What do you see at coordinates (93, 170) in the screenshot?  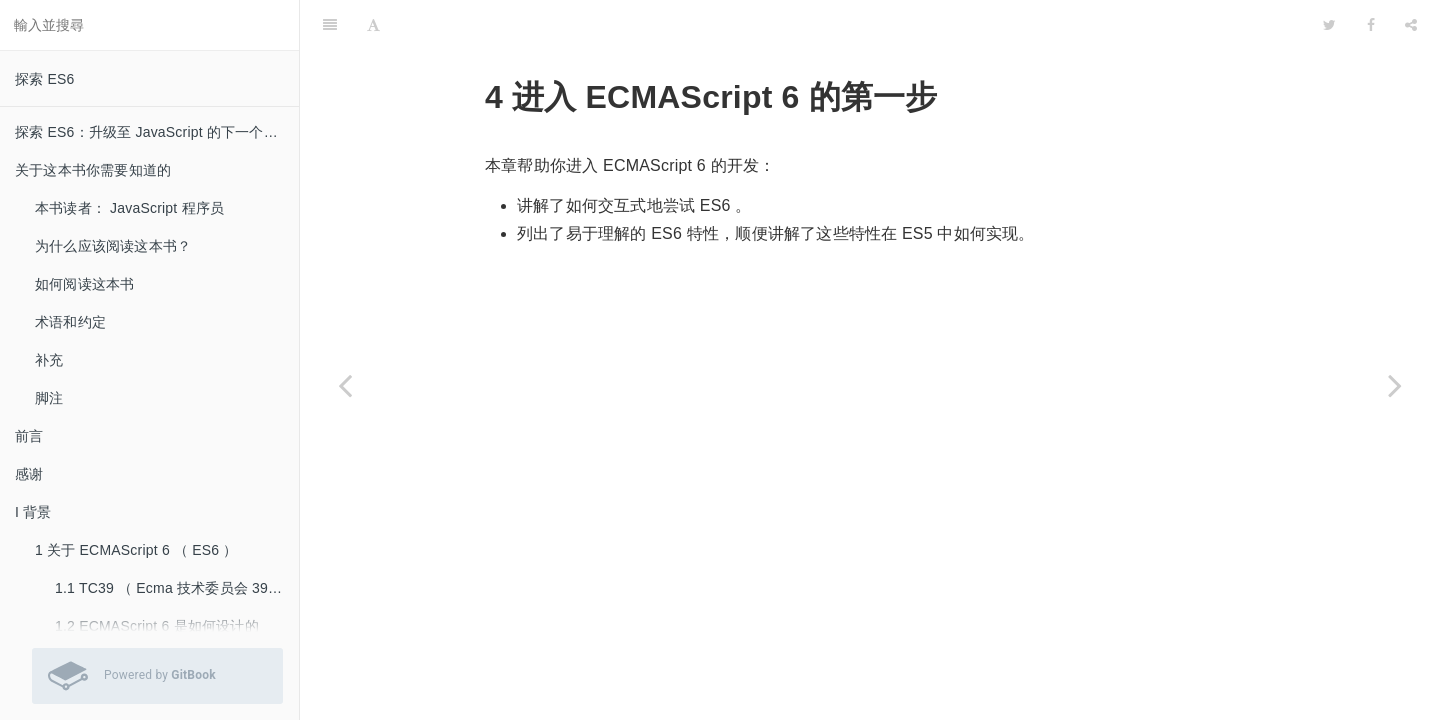 I see `关于这本书你需要知道的` at bounding box center [93, 170].